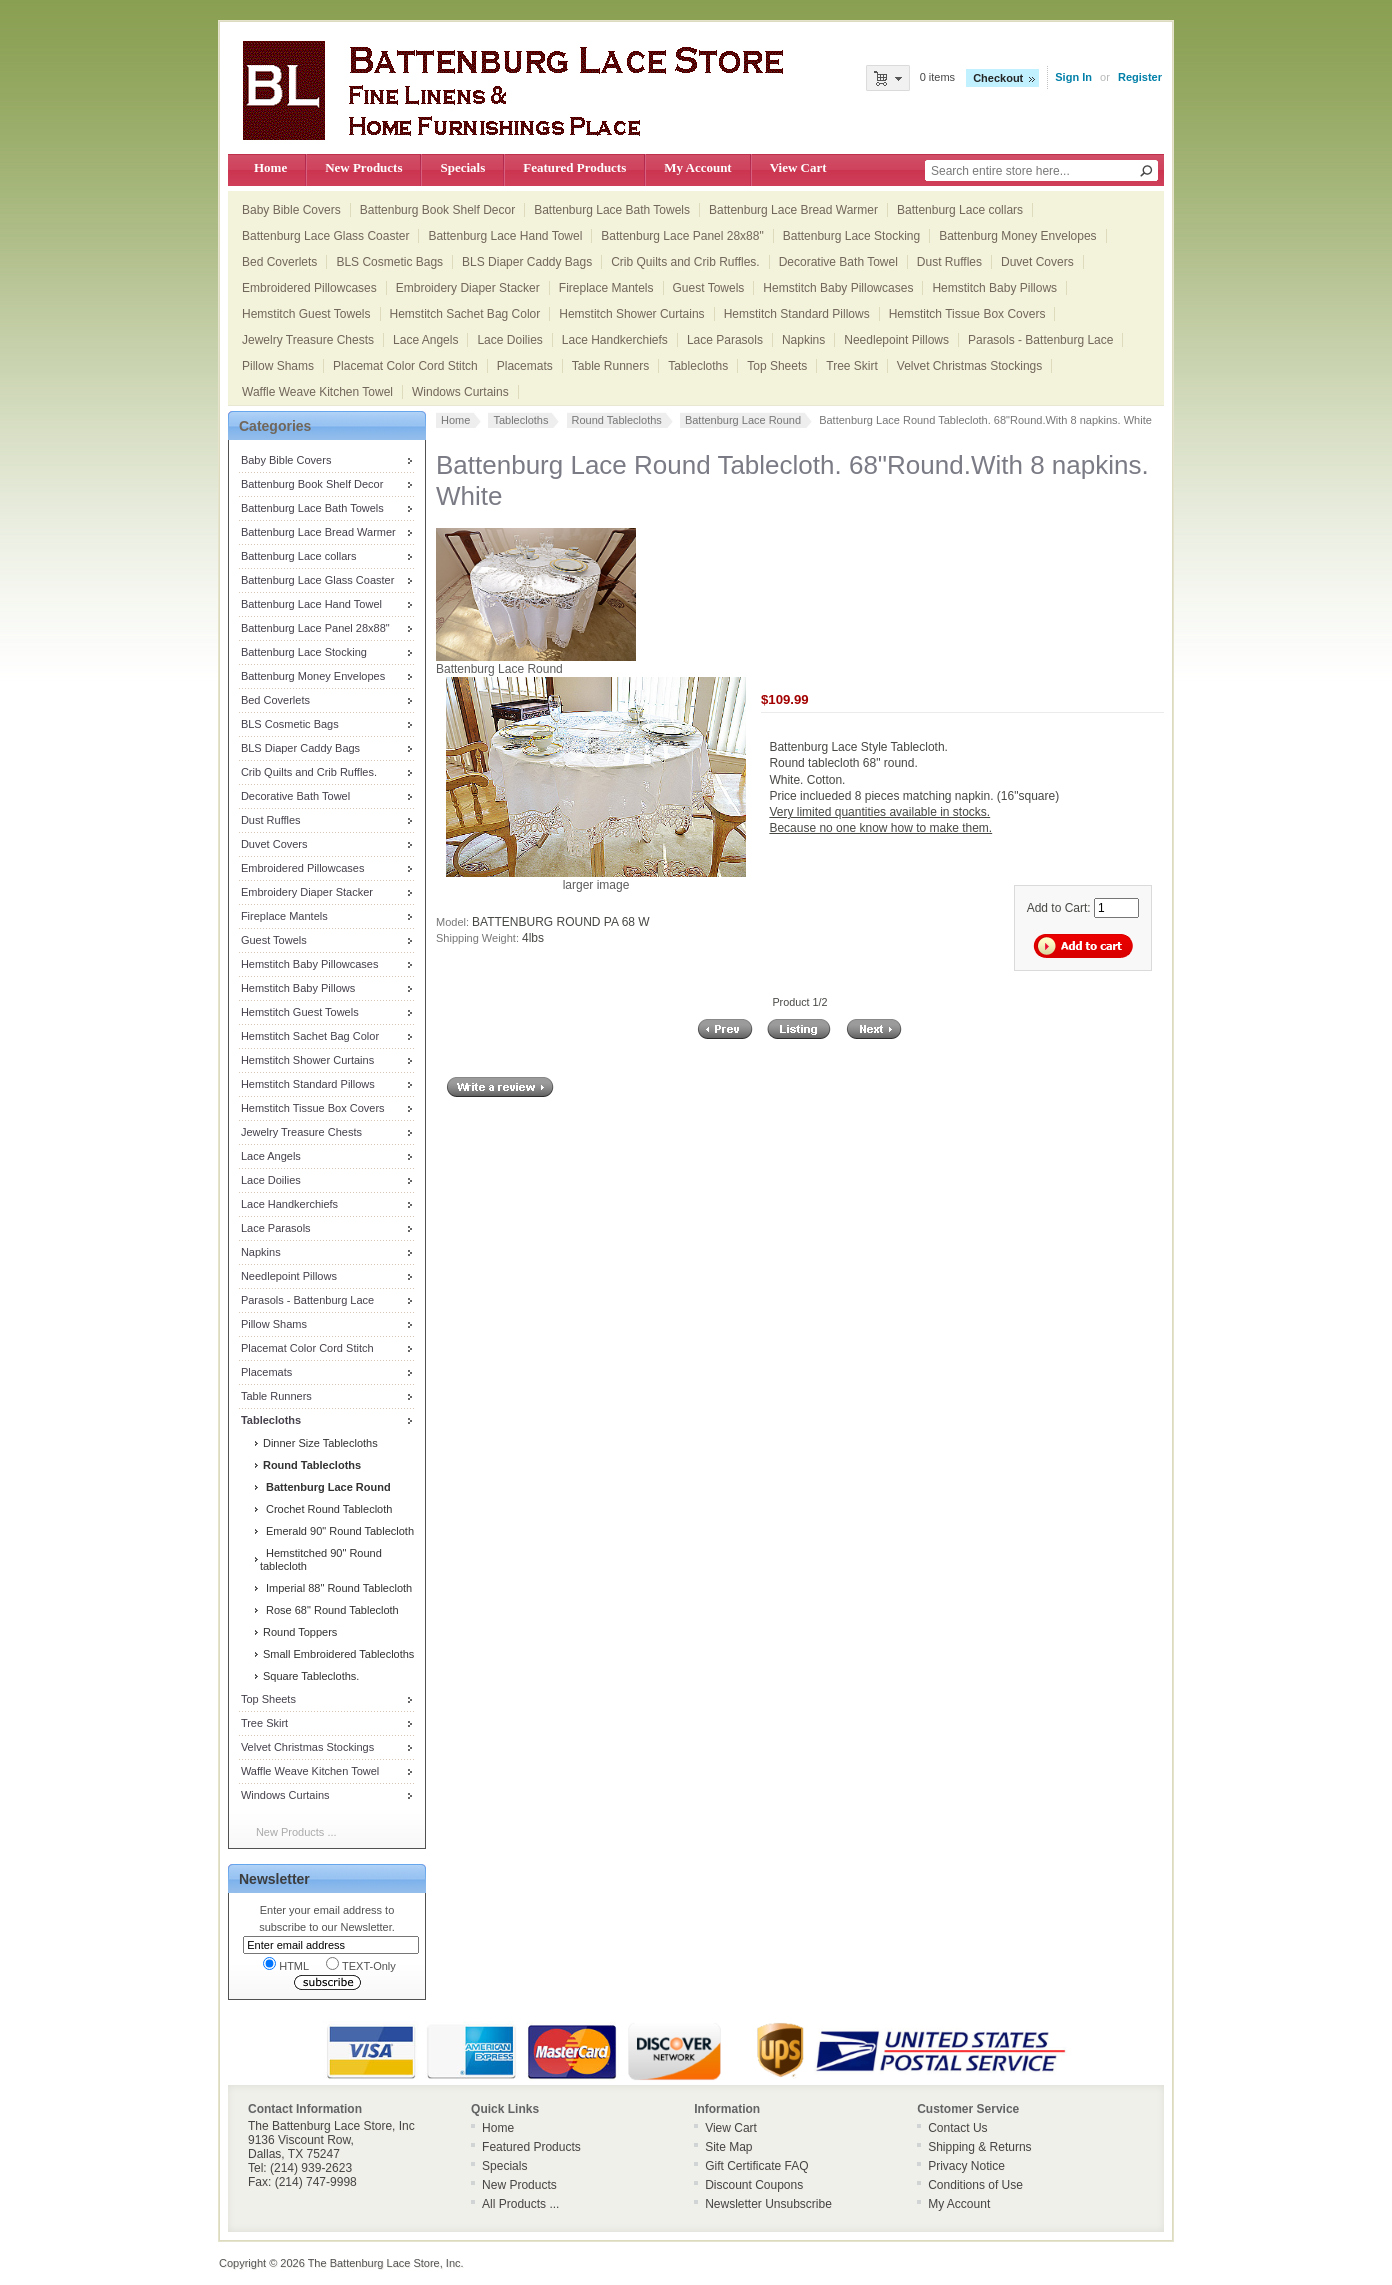 The width and height of the screenshot is (1392, 2285). I want to click on Hemstitch Shower Curtains, so click(631, 314).